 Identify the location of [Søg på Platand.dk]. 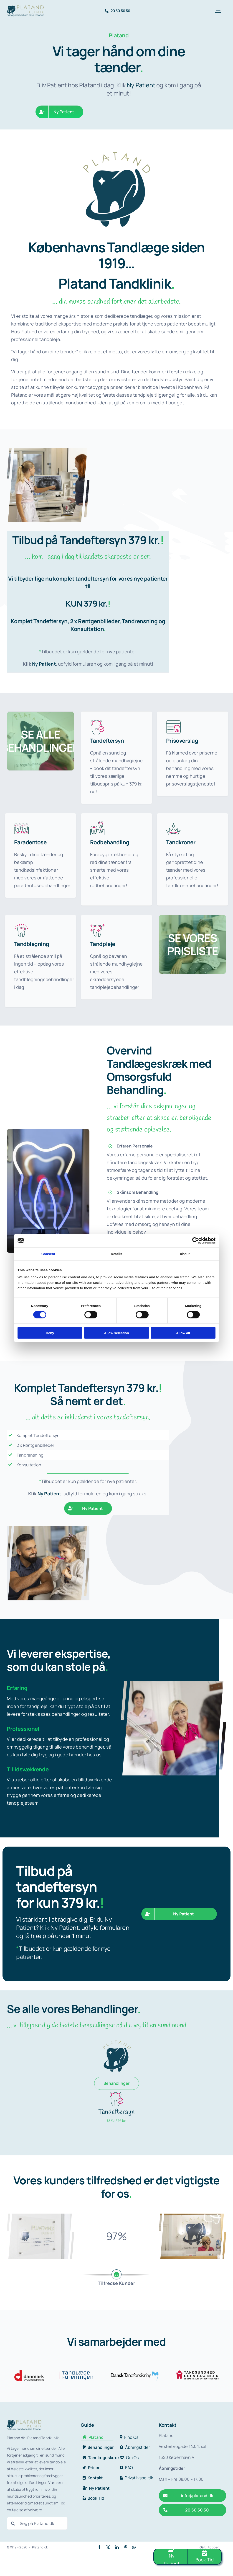
(37, 2523).